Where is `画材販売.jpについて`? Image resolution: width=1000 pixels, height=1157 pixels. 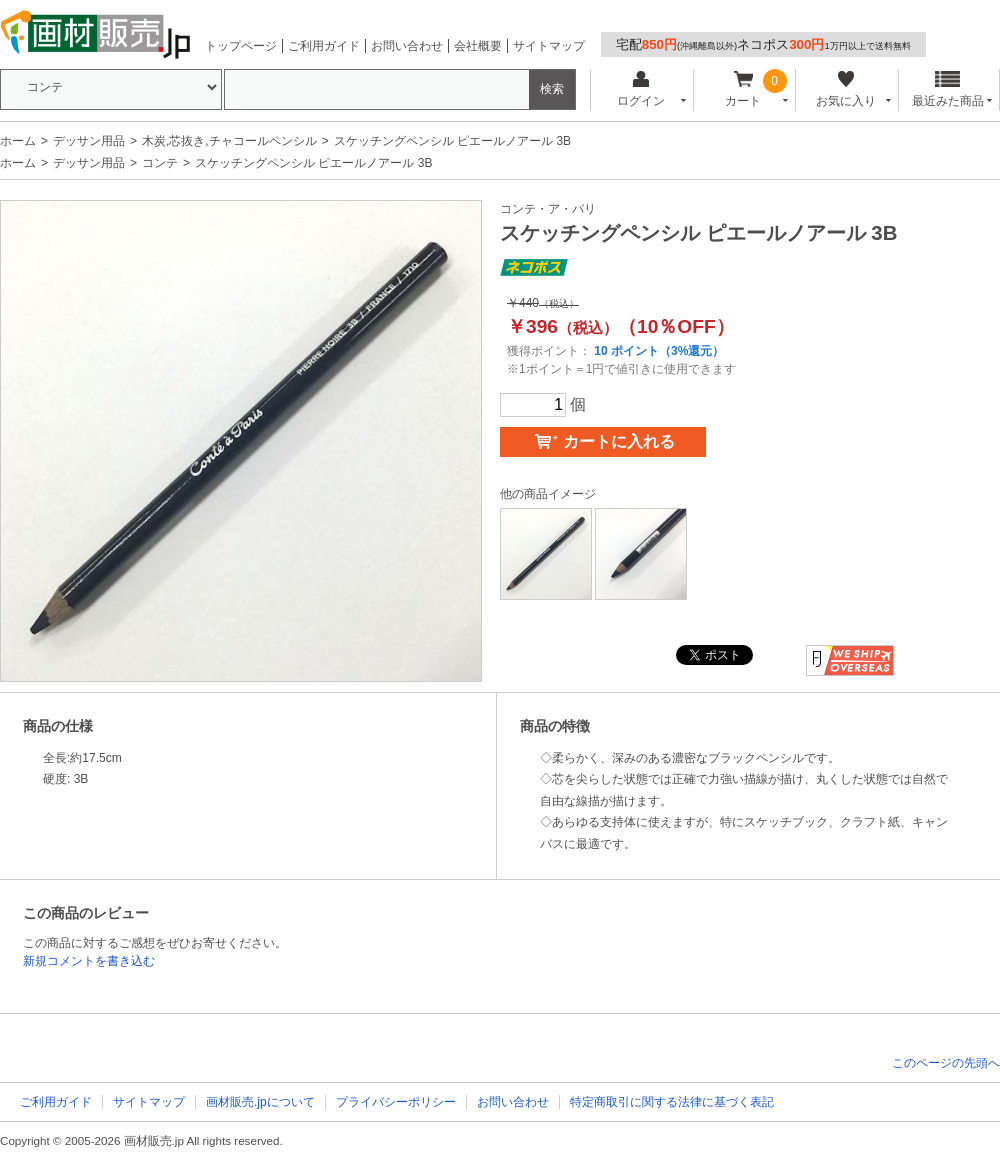 画材販売.jpについて is located at coordinates (260, 1102).